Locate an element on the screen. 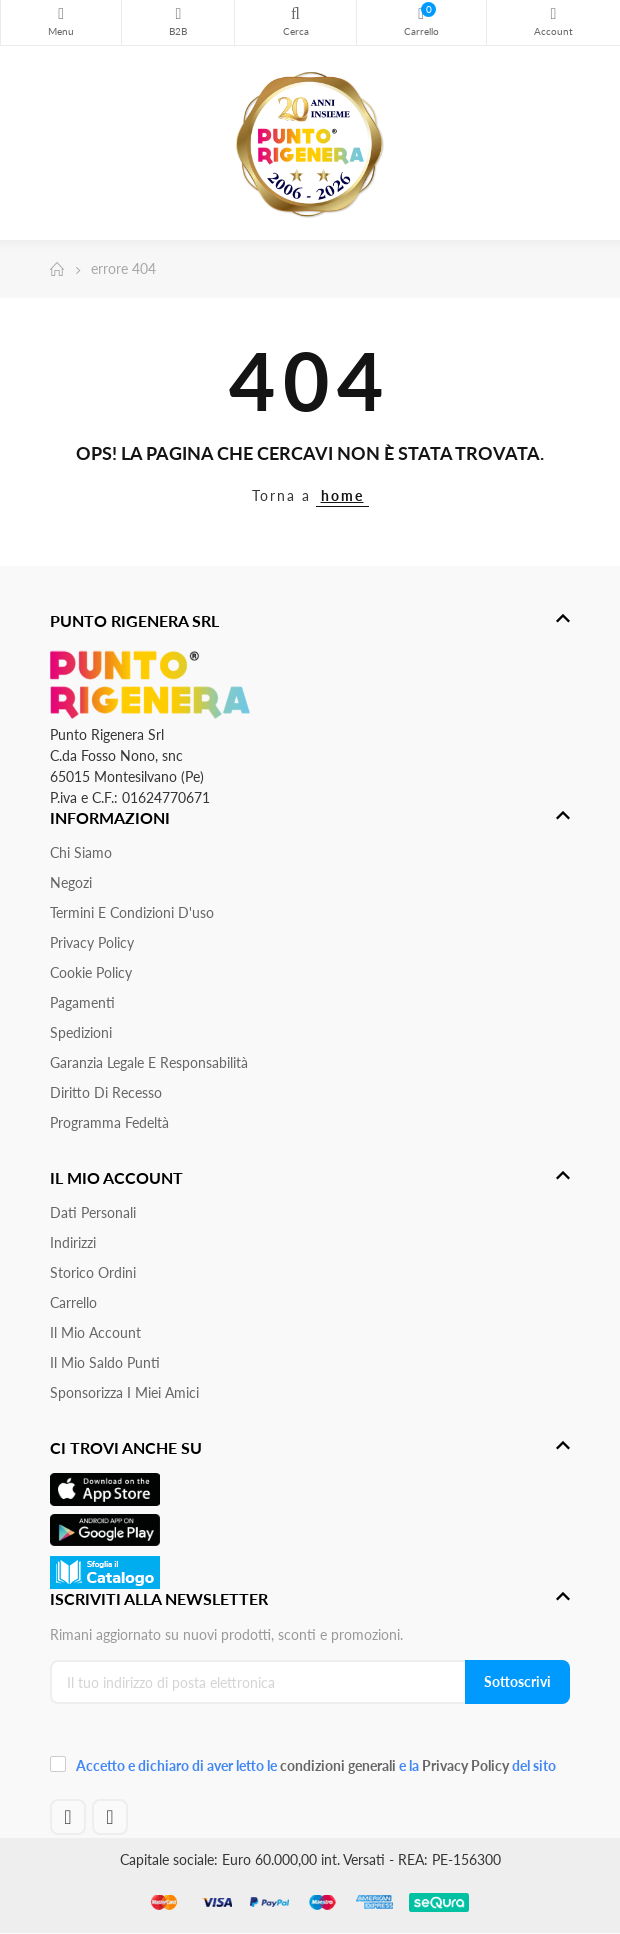 The image size is (620, 1934). Chi siamo is located at coordinates (81, 852).